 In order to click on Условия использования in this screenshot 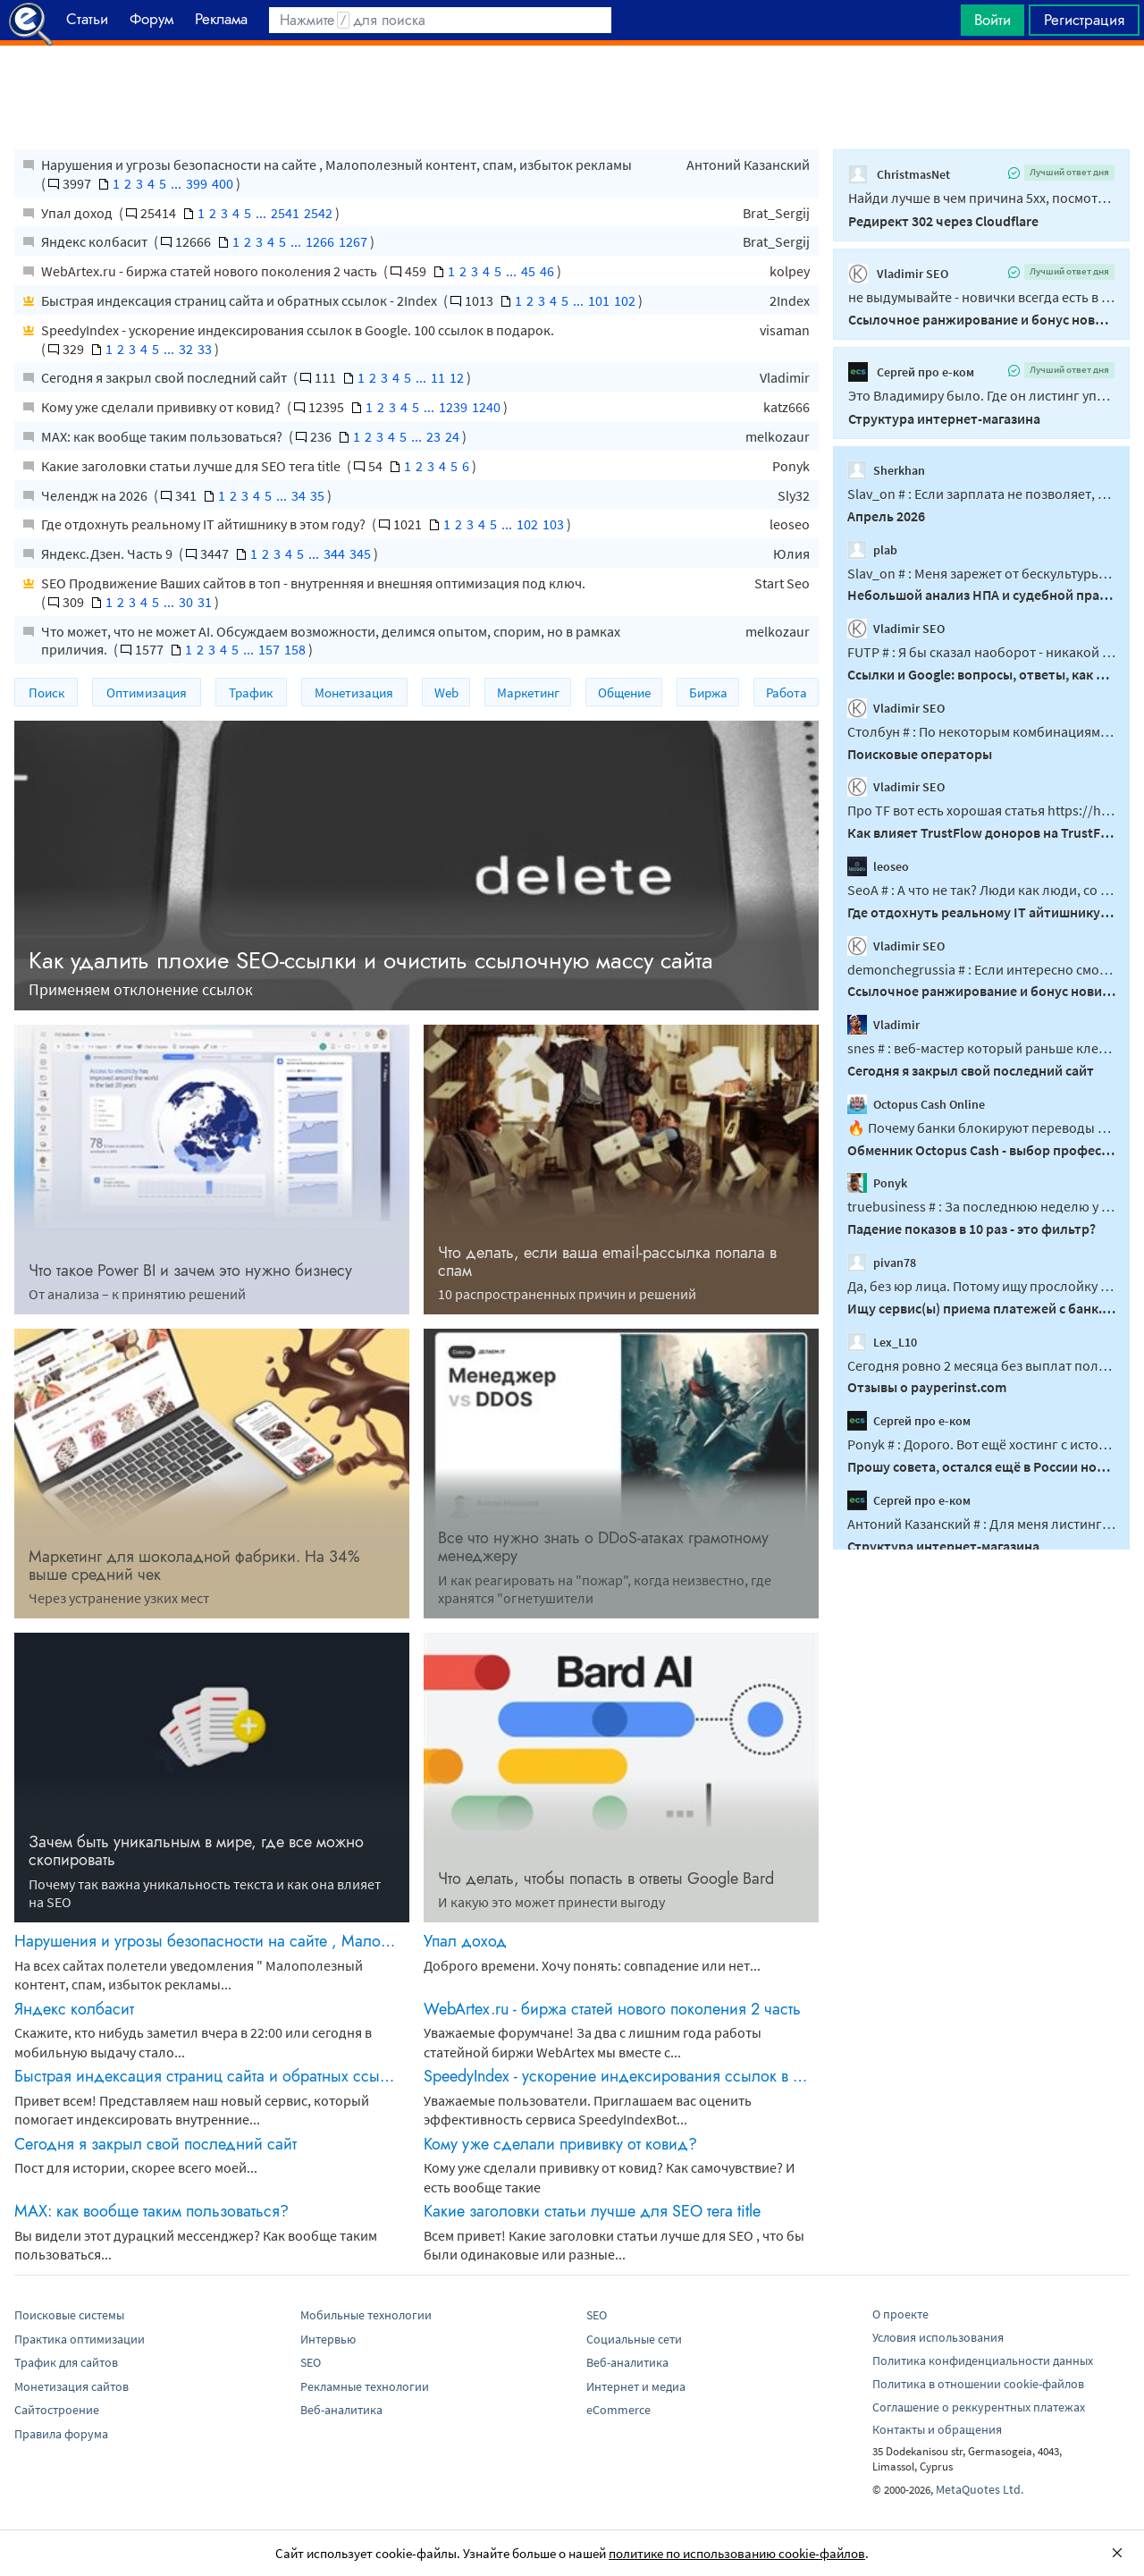, I will do `click(938, 2337)`.